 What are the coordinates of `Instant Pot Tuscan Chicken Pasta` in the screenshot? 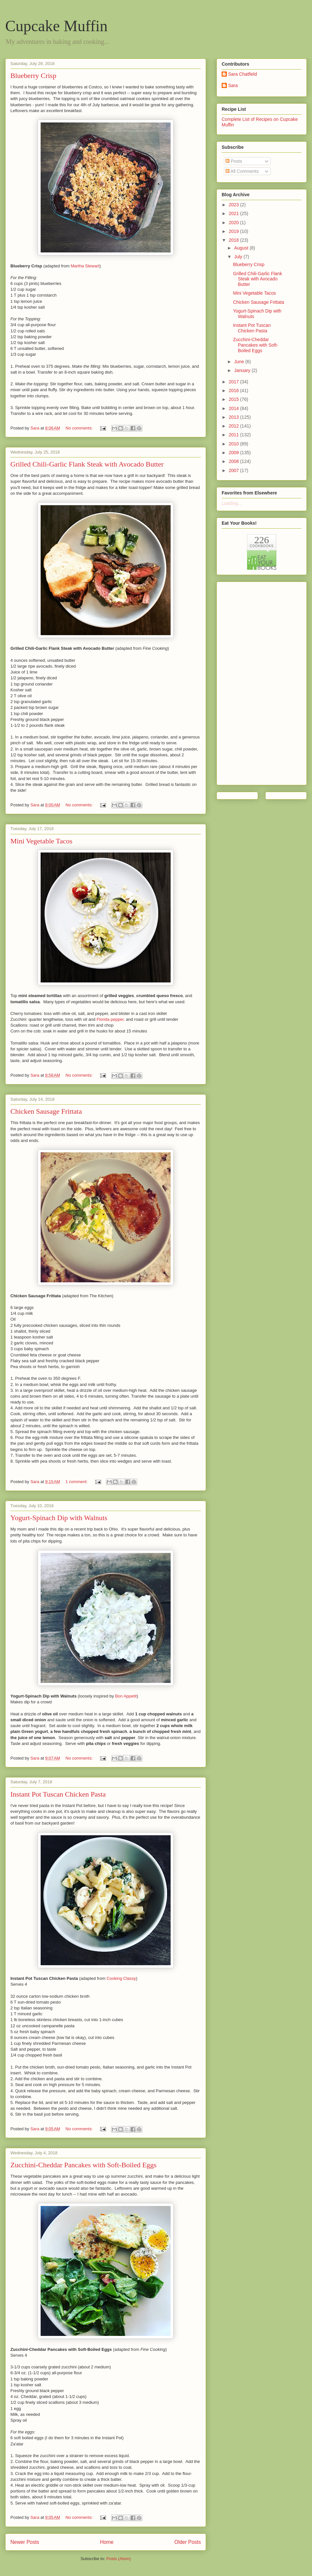 It's located at (58, 1794).